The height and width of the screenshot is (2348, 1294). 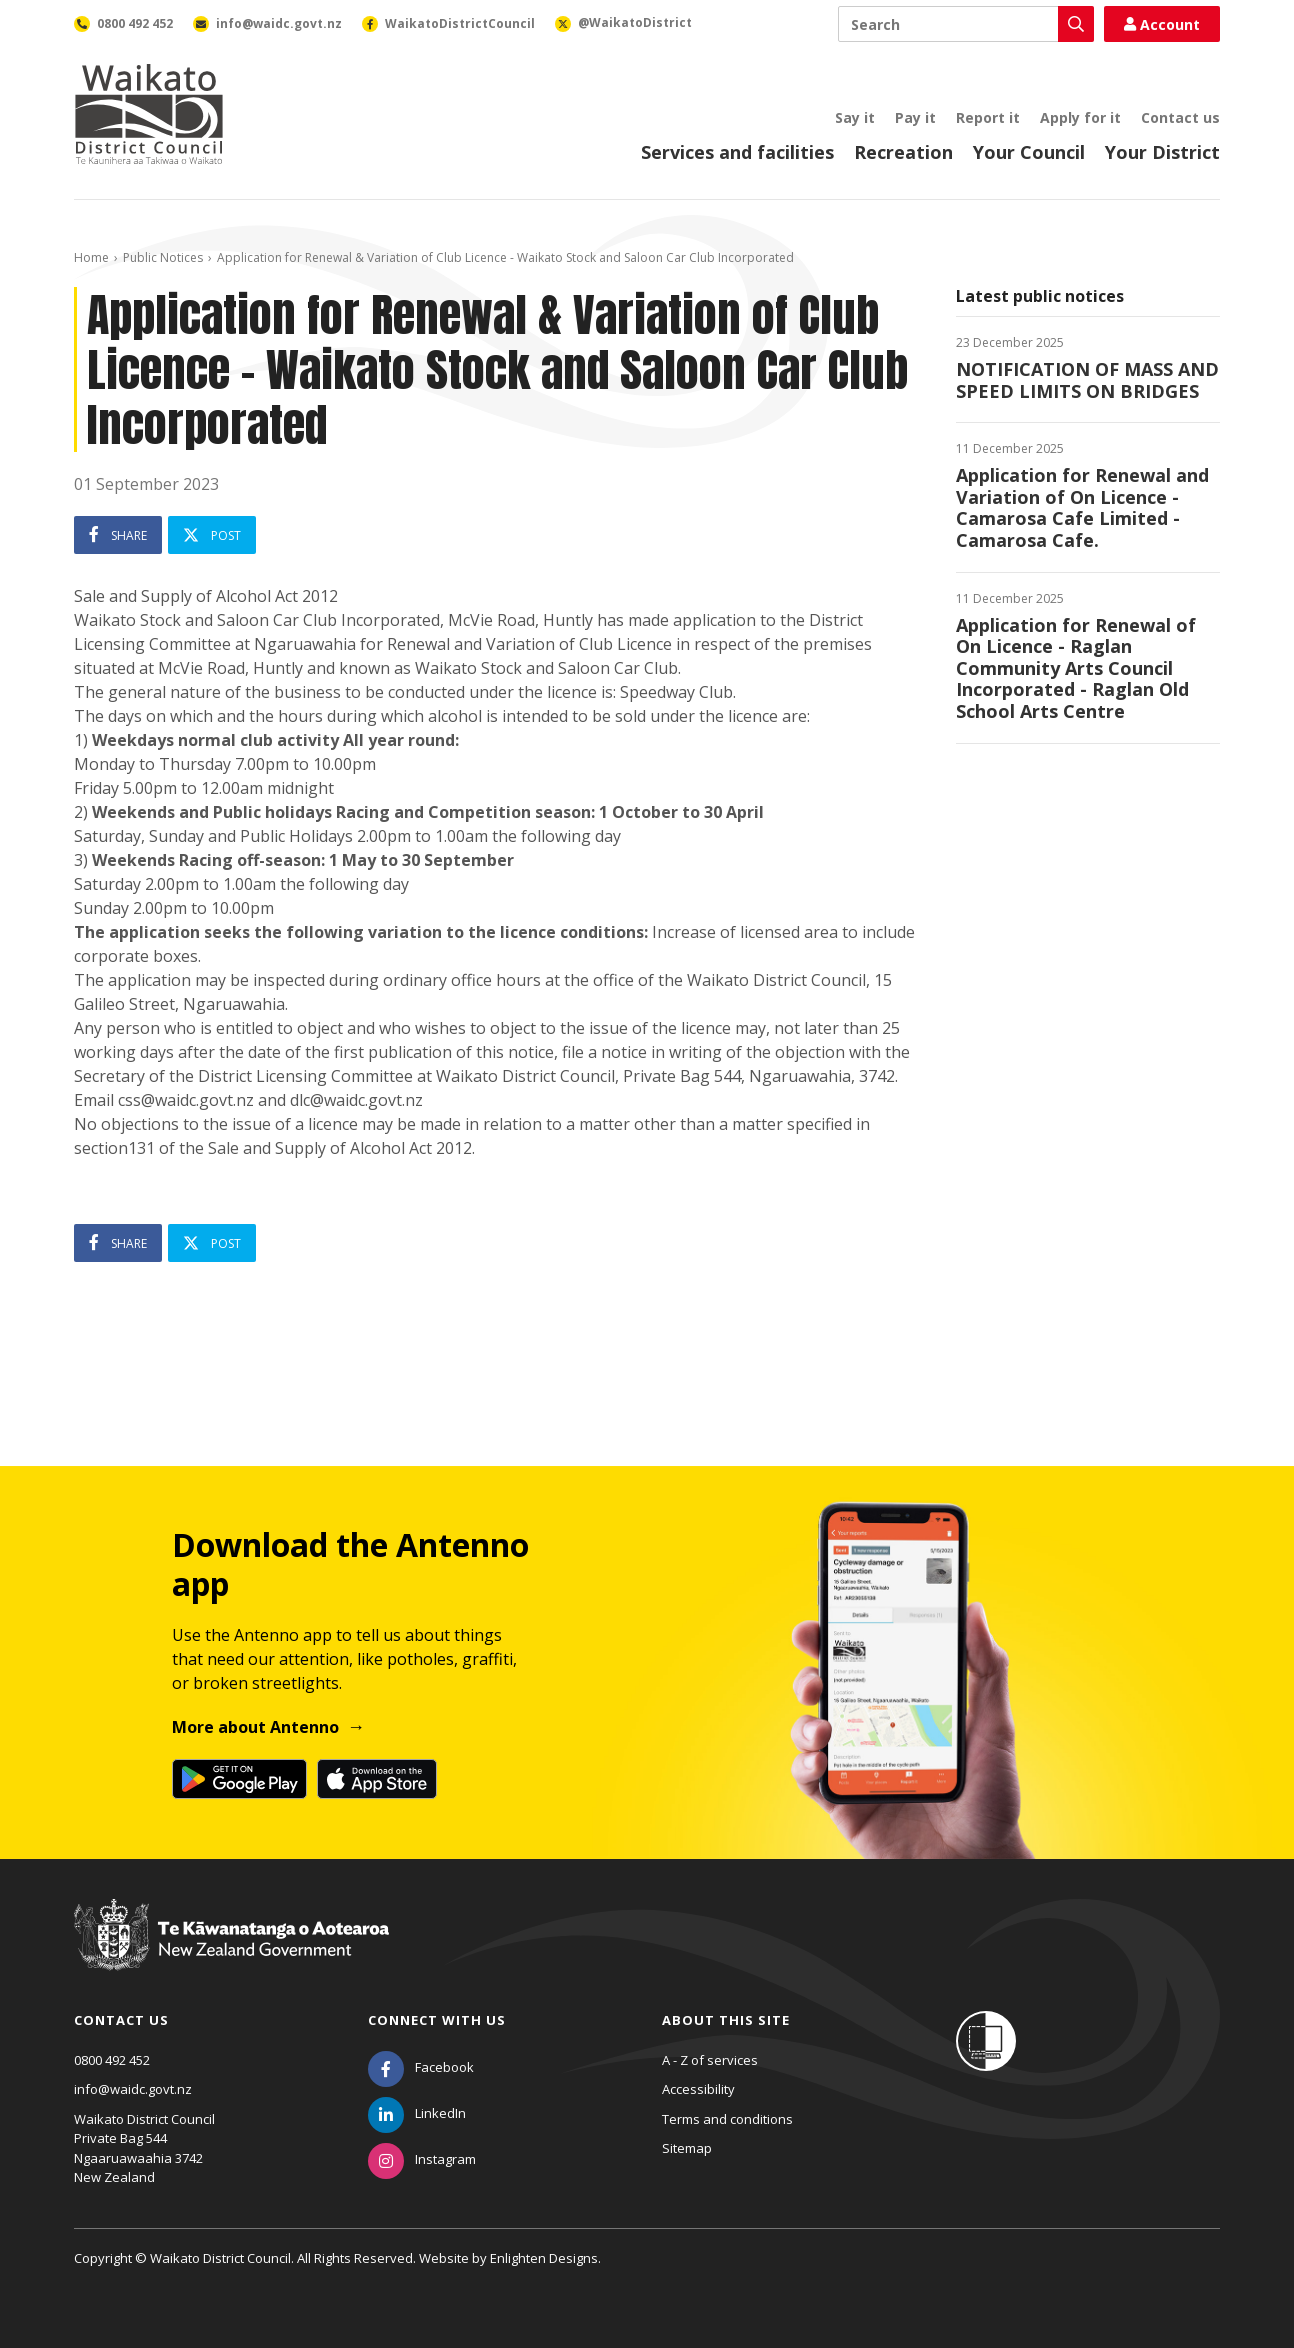 What do you see at coordinates (112, 2060) in the screenshot?
I see `0800 492 452` at bounding box center [112, 2060].